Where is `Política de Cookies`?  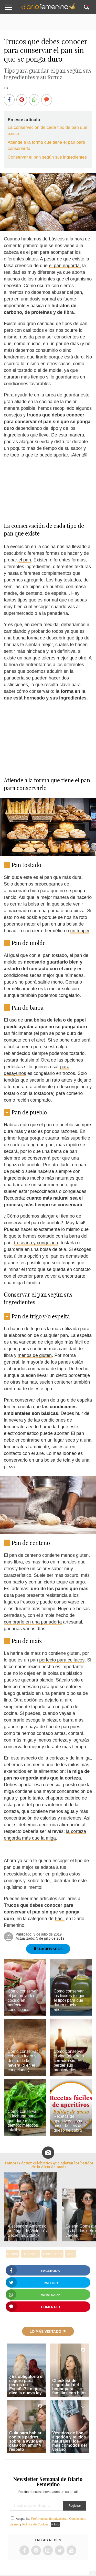
Política de Cookies is located at coordinates (35, 2524).